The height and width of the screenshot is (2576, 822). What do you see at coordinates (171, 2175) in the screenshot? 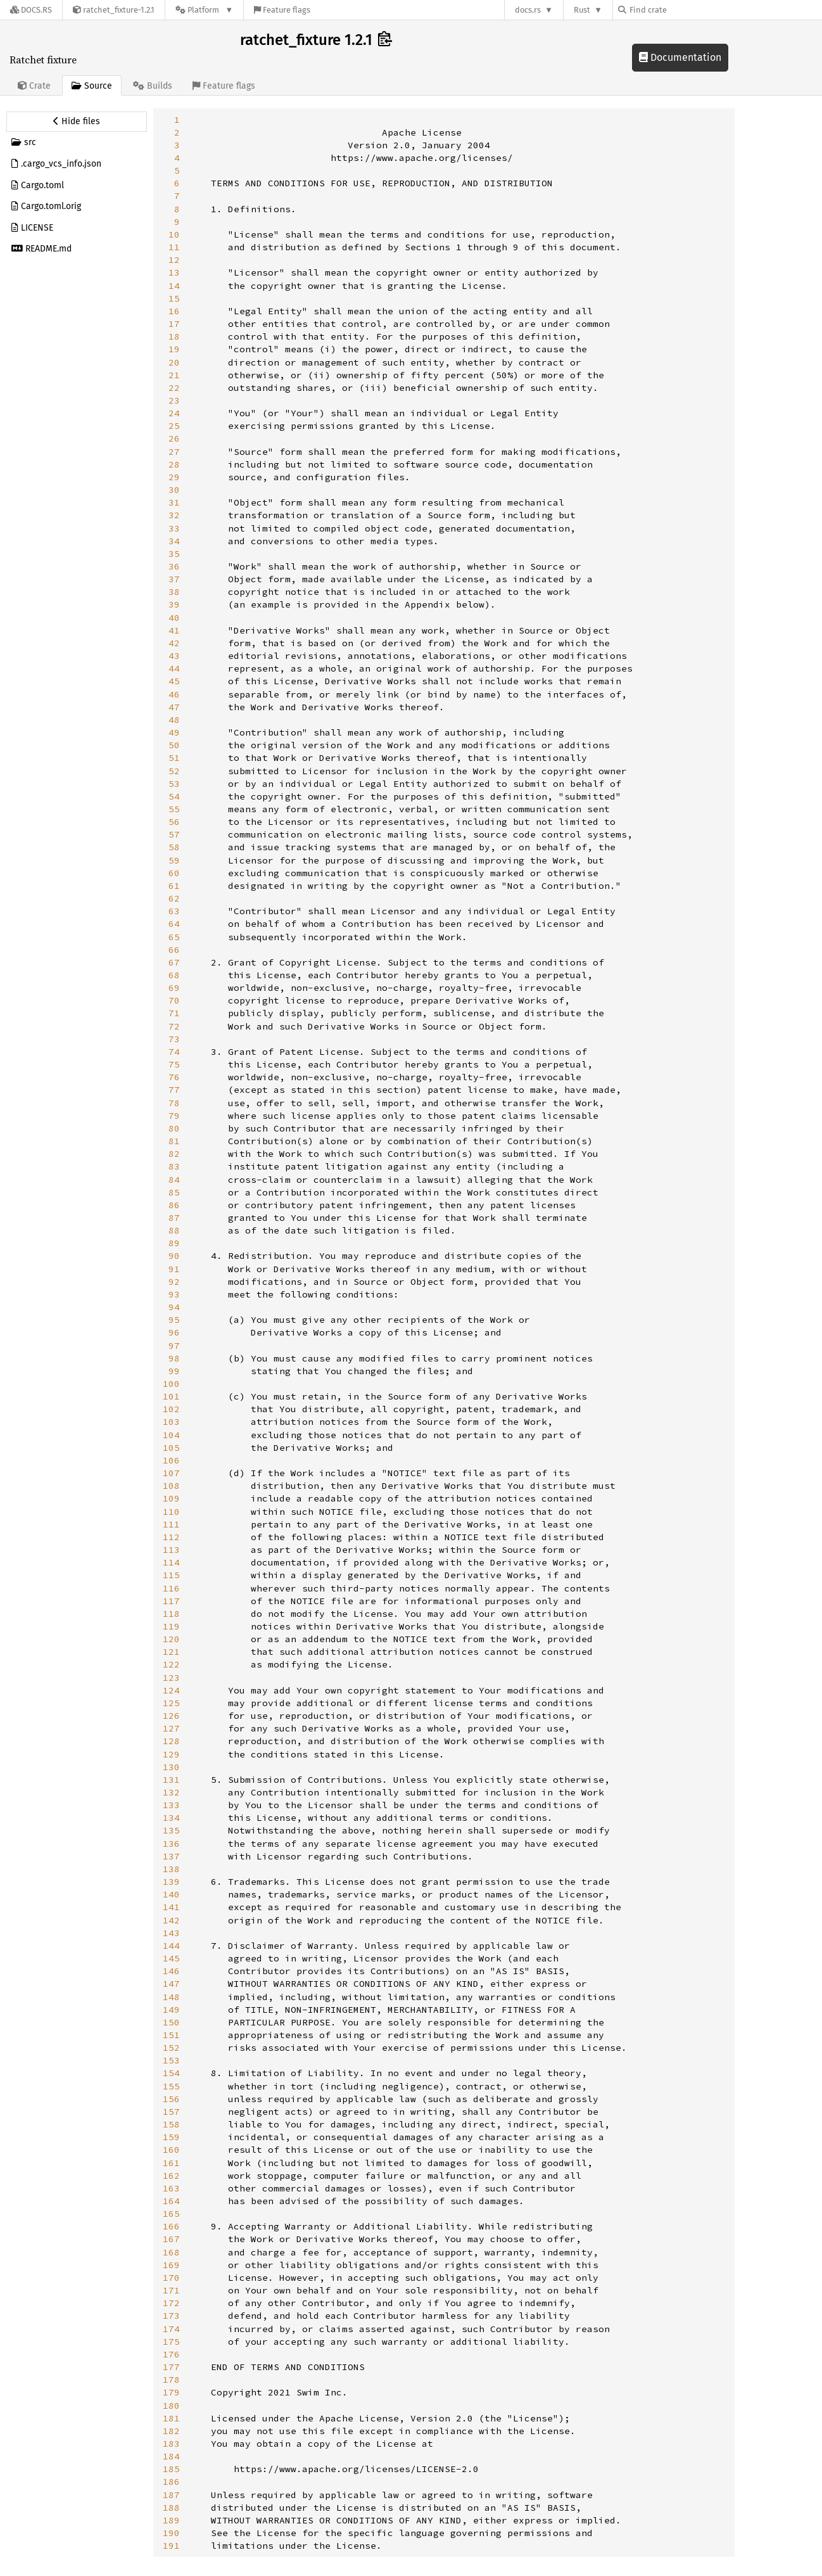
I see `162` at bounding box center [171, 2175].